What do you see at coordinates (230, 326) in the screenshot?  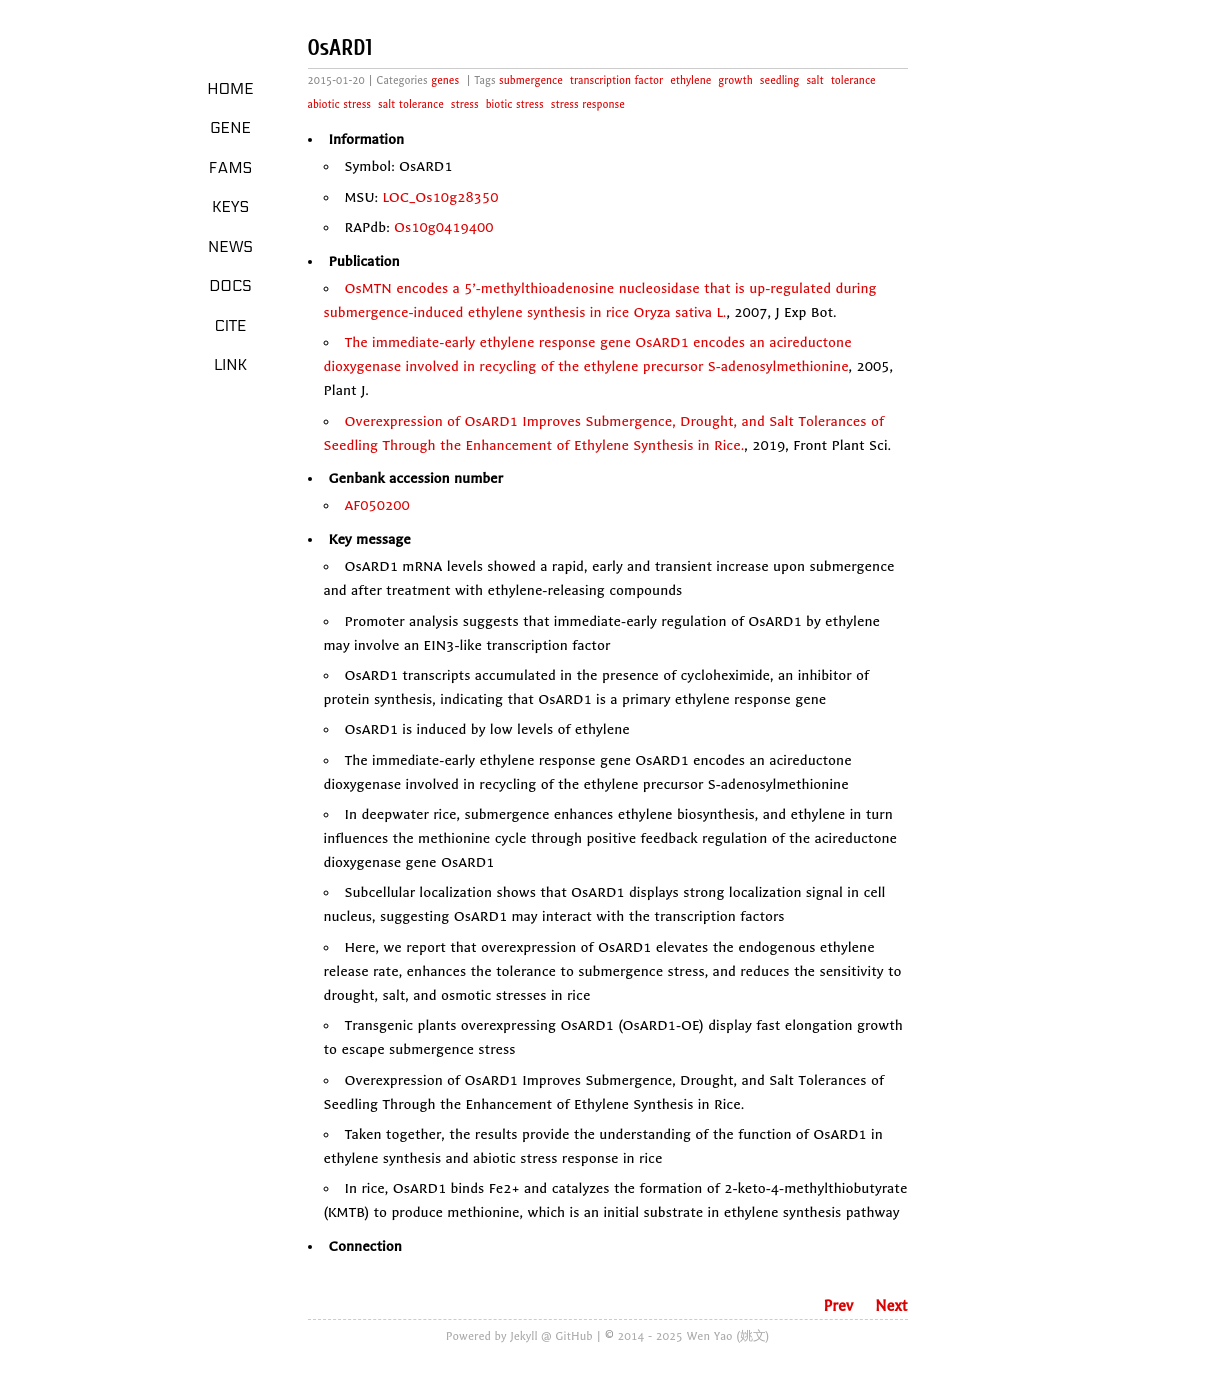 I see `Cite` at bounding box center [230, 326].